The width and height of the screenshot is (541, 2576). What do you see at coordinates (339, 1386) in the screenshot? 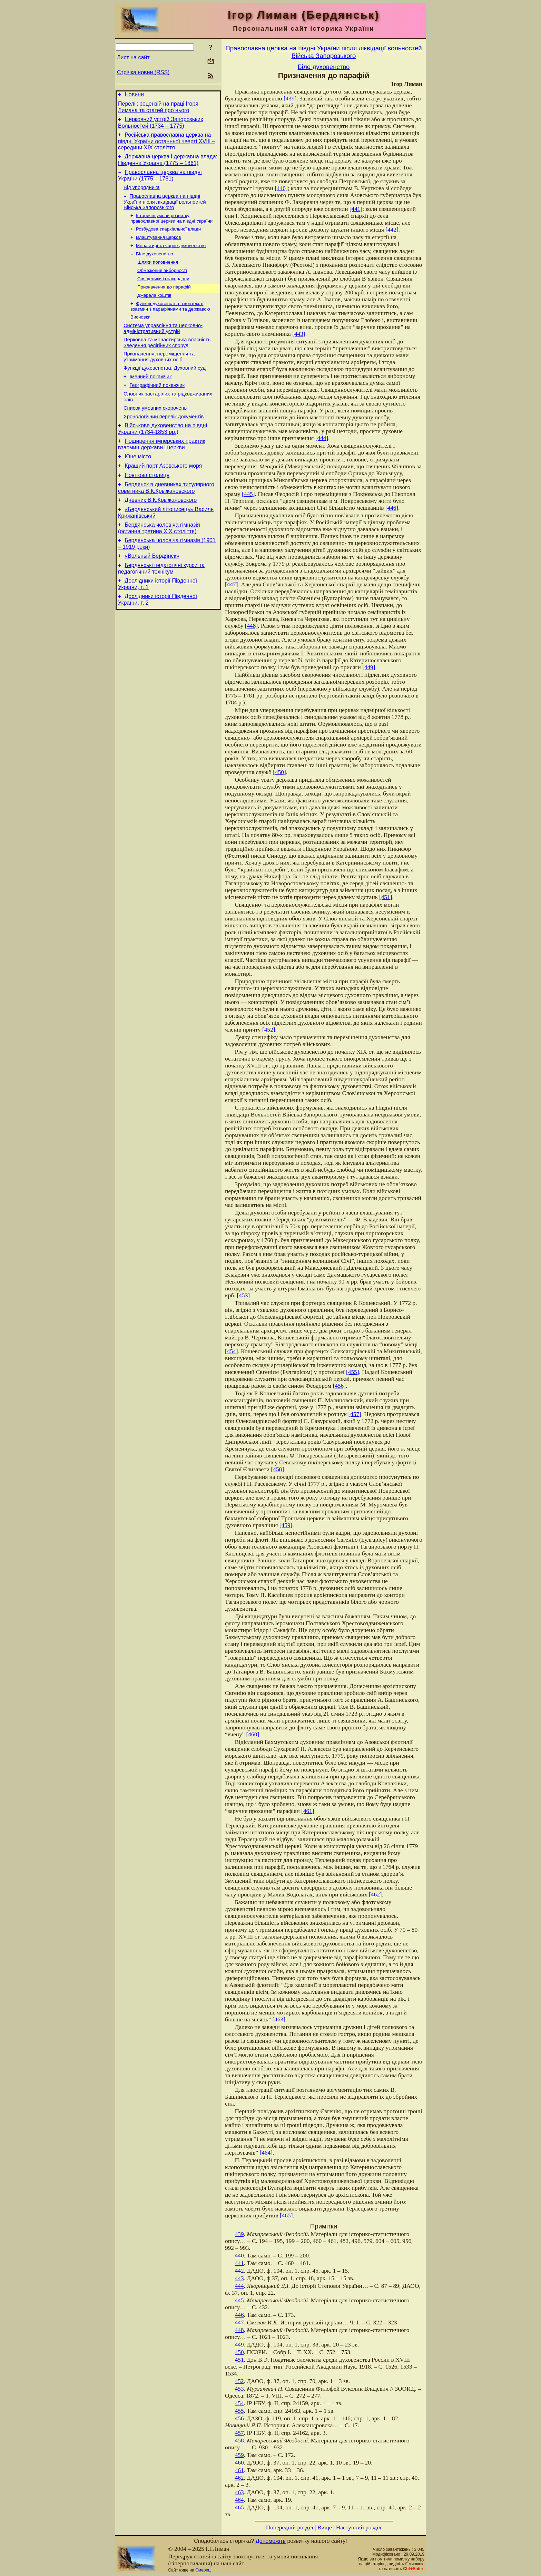
I see `[456]` at bounding box center [339, 1386].